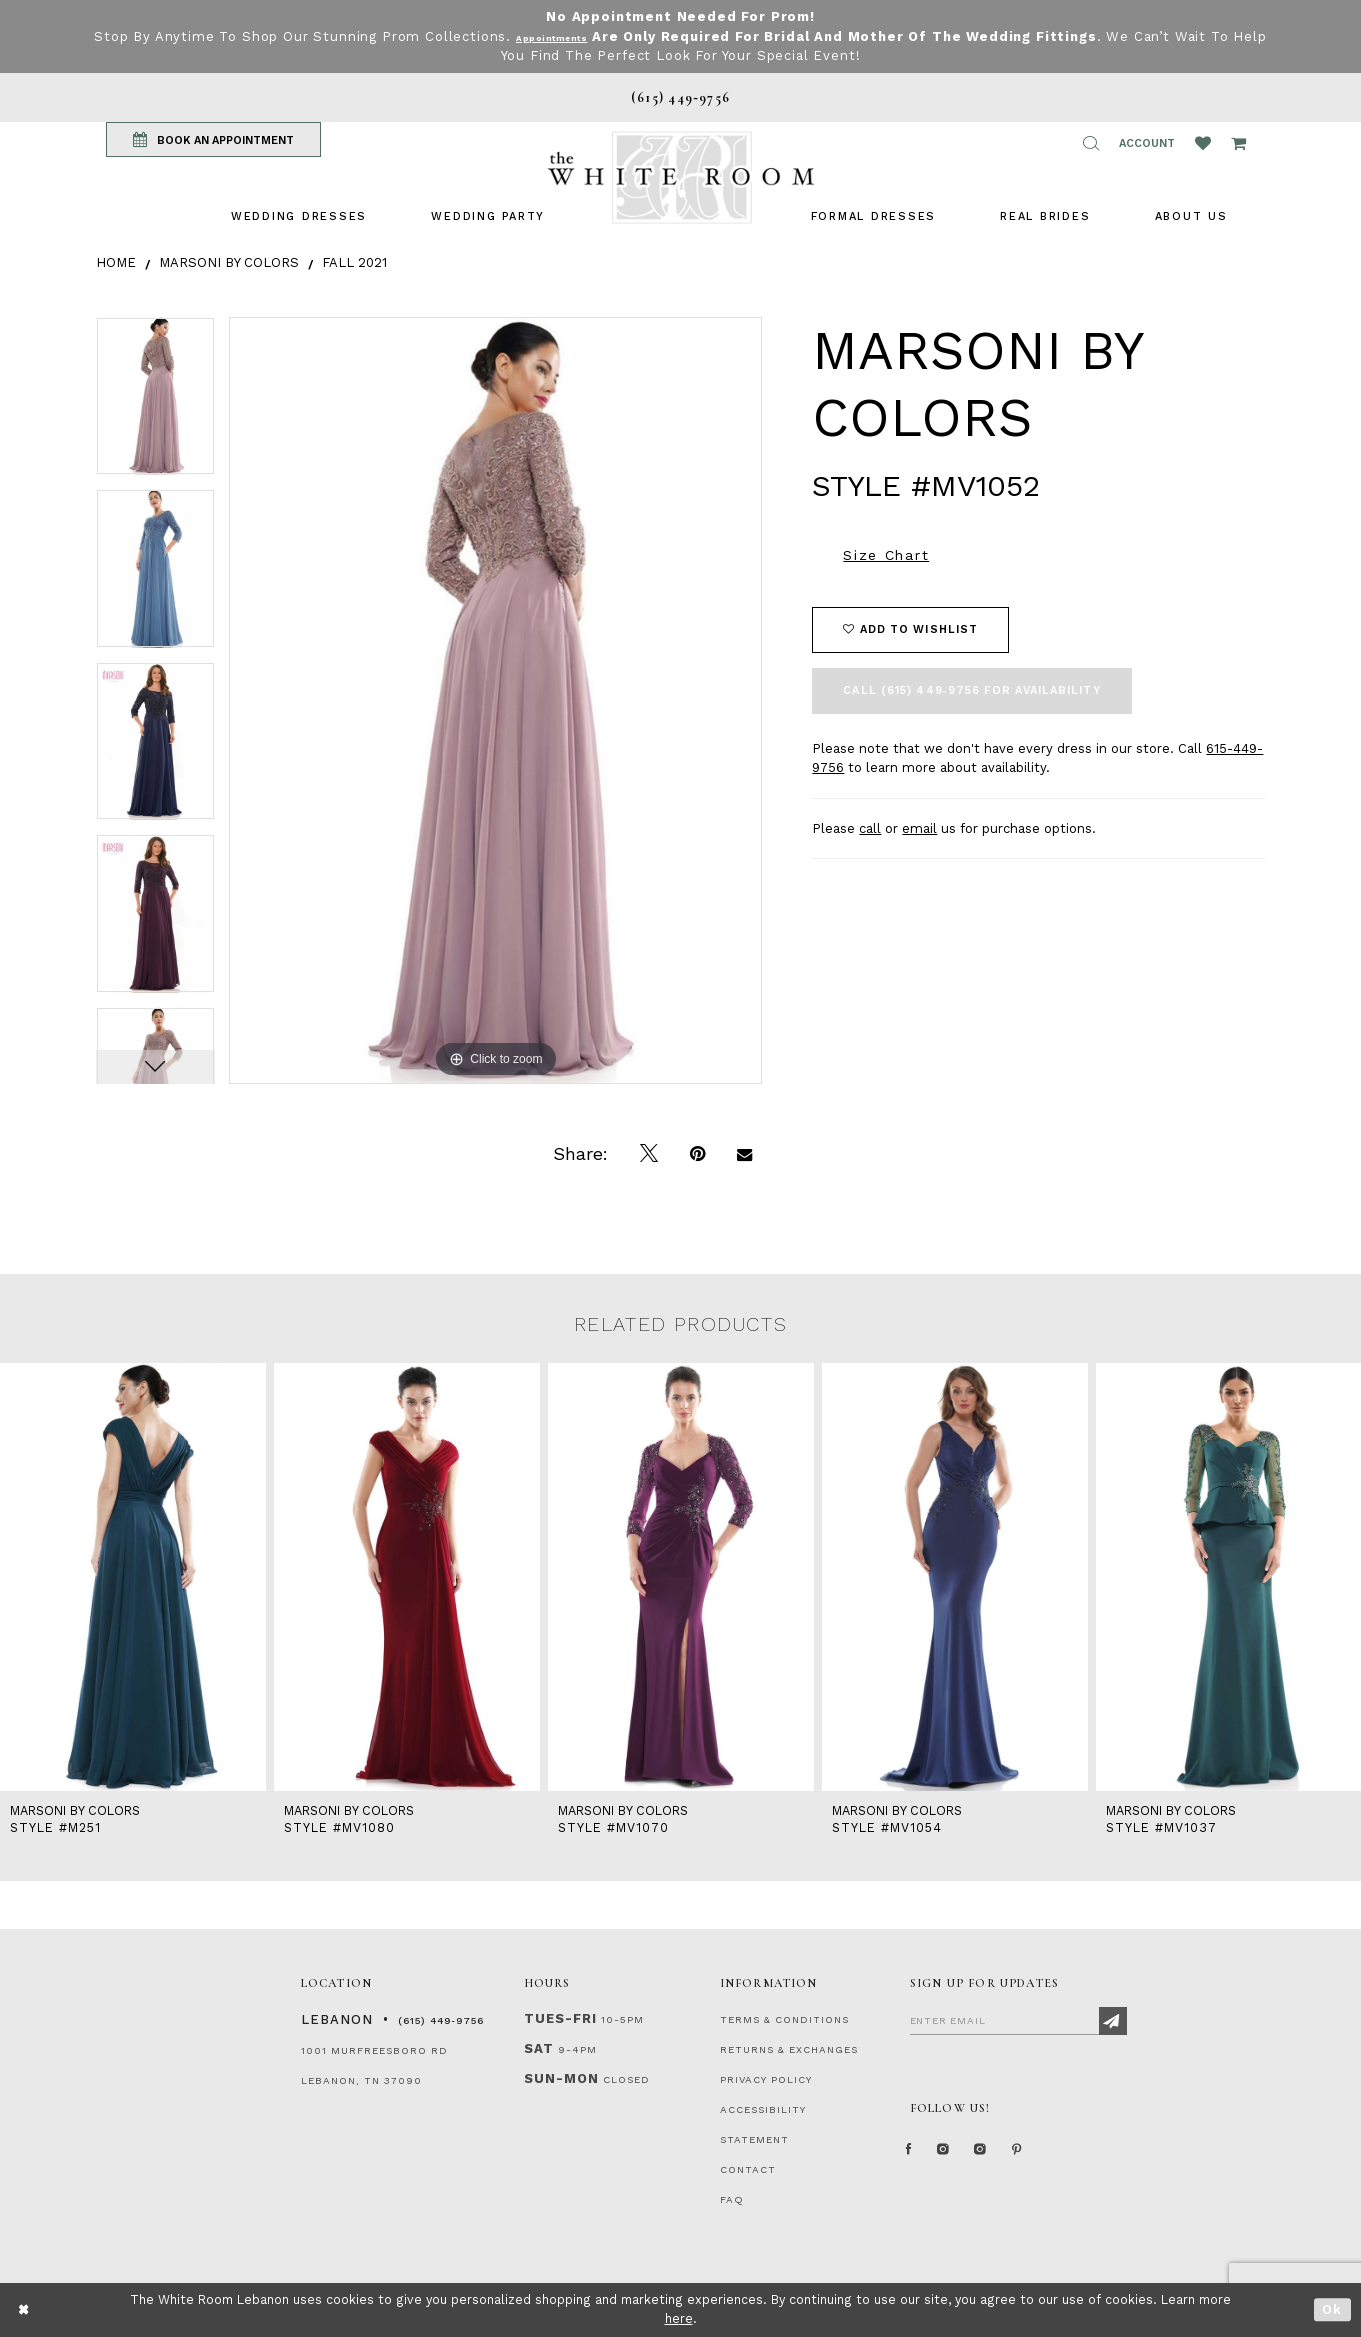 The width and height of the screenshot is (1361, 2337). What do you see at coordinates (354, 262) in the screenshot?
I see `Fall 2021` at bounding box center [354, 262].